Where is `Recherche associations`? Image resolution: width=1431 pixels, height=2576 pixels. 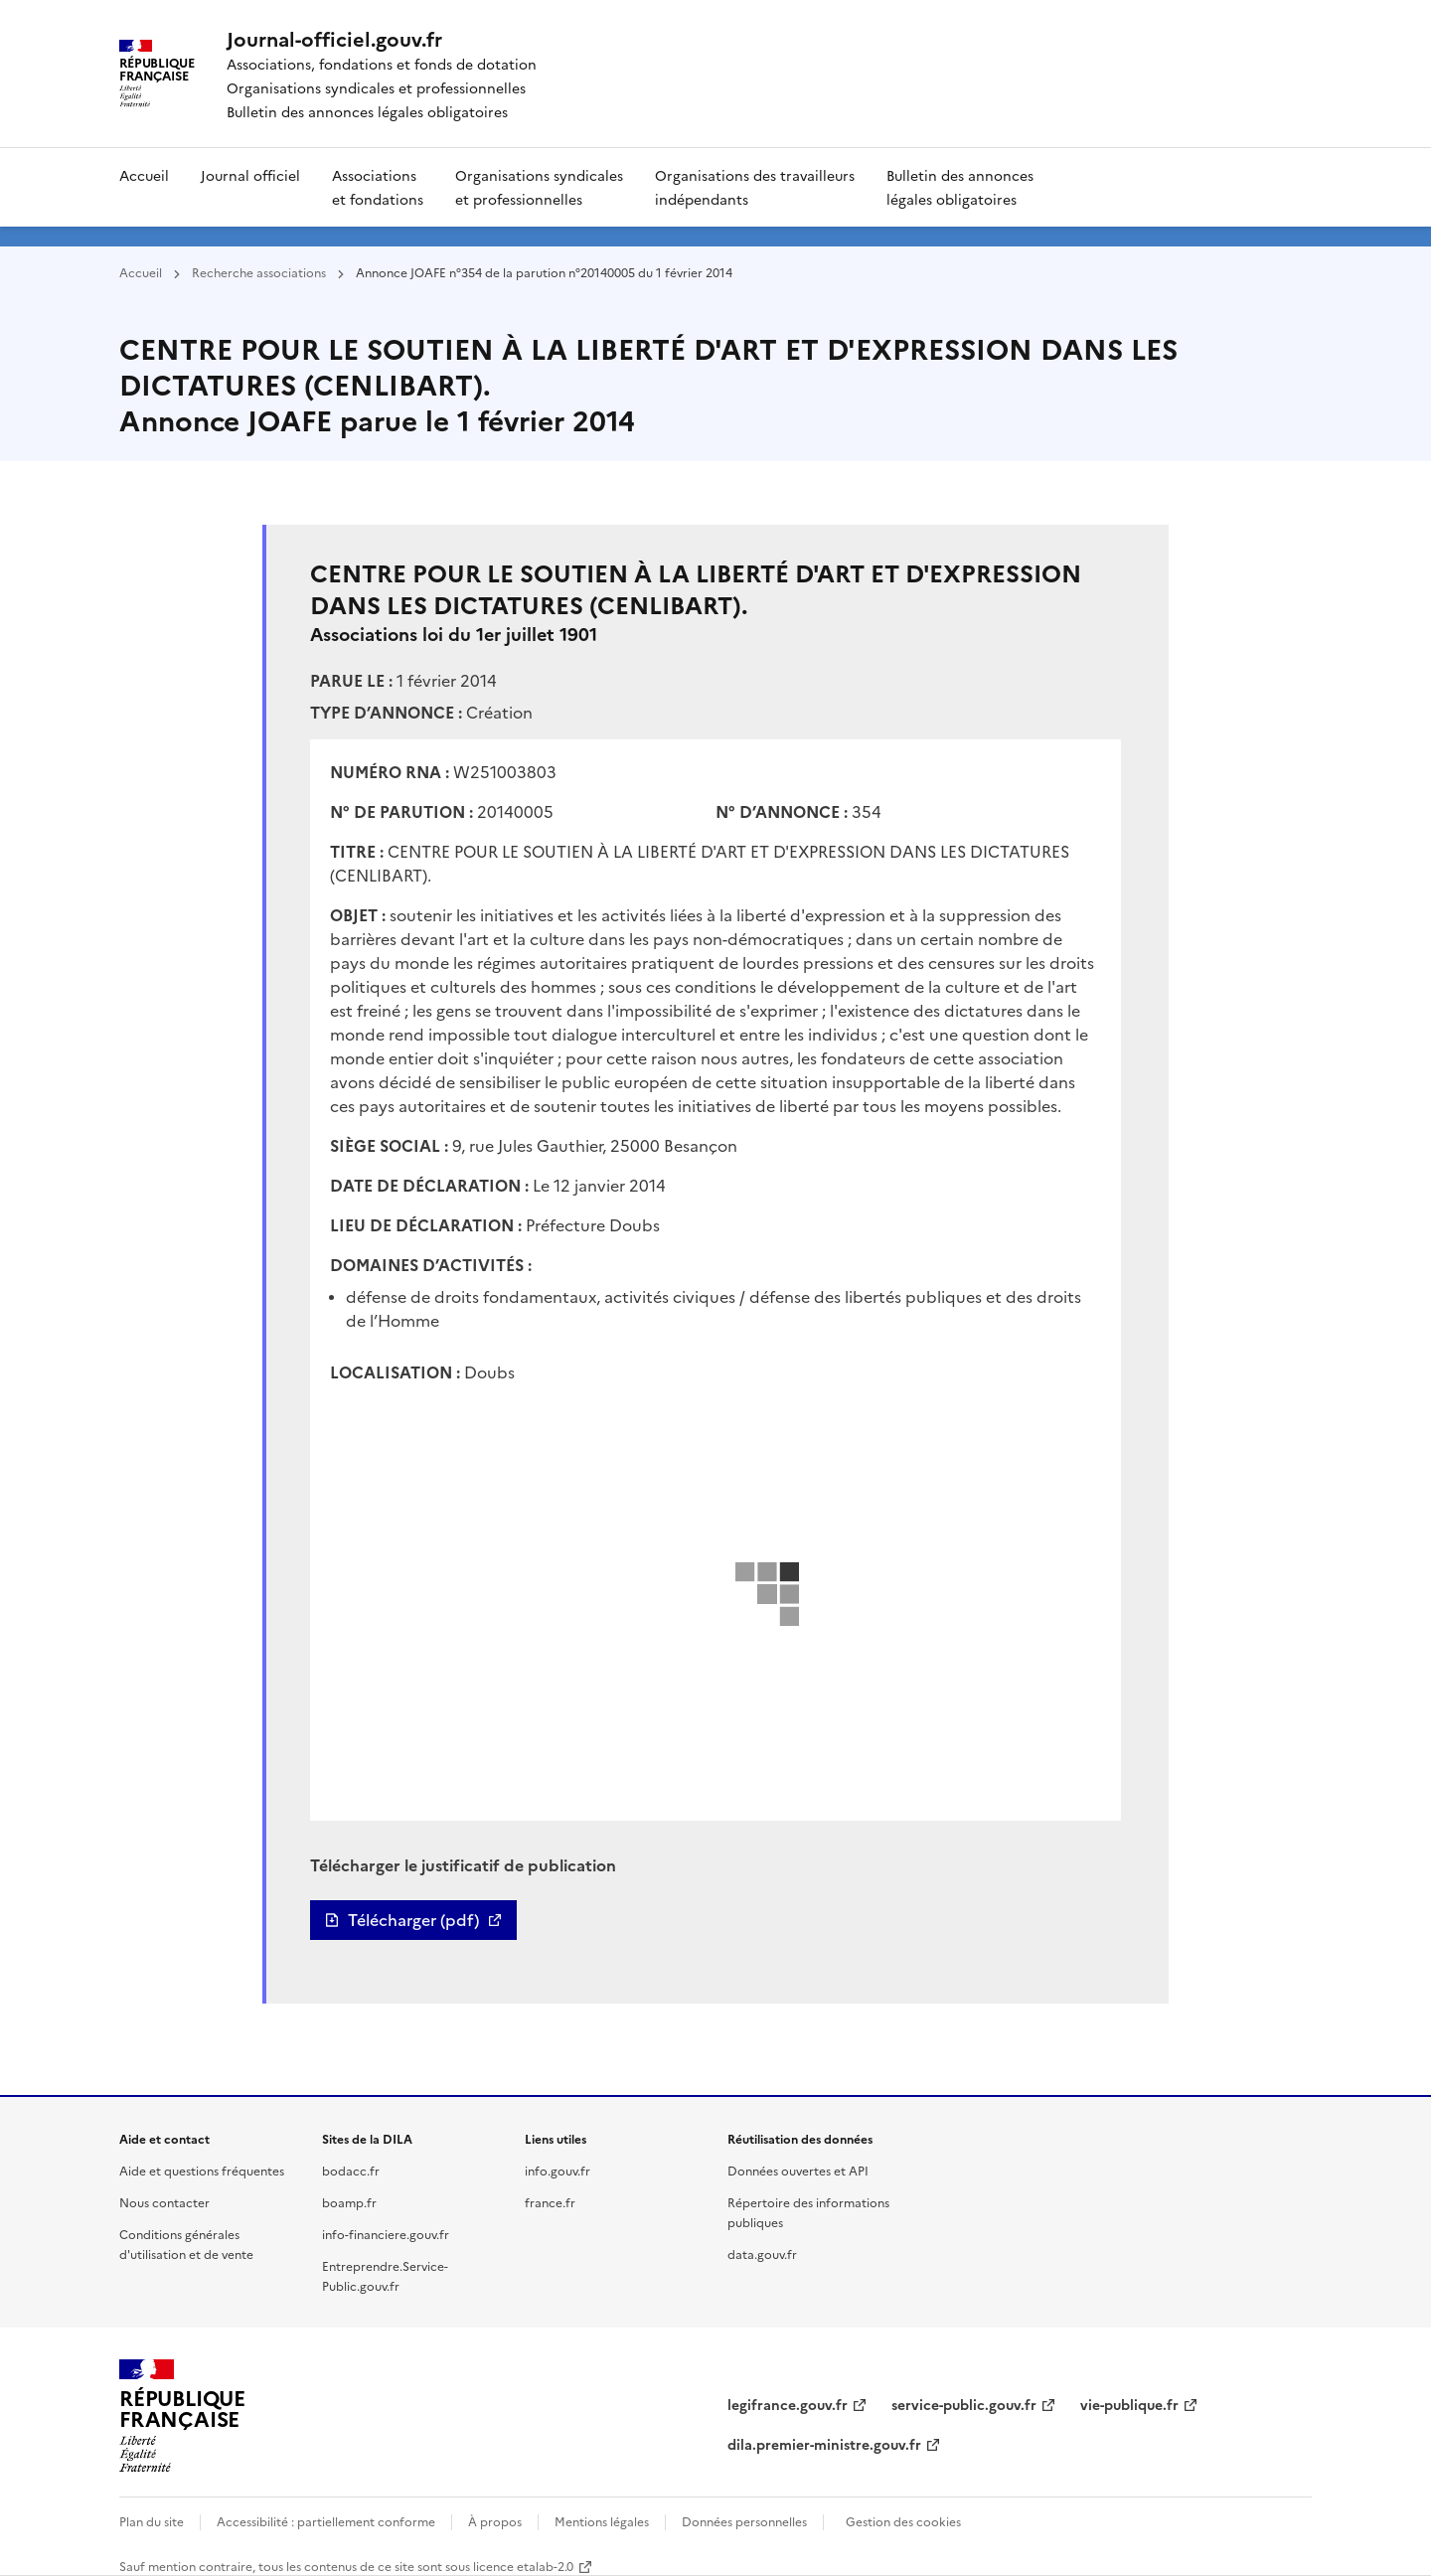
Recherche associations is located at coordinates (259, 271).